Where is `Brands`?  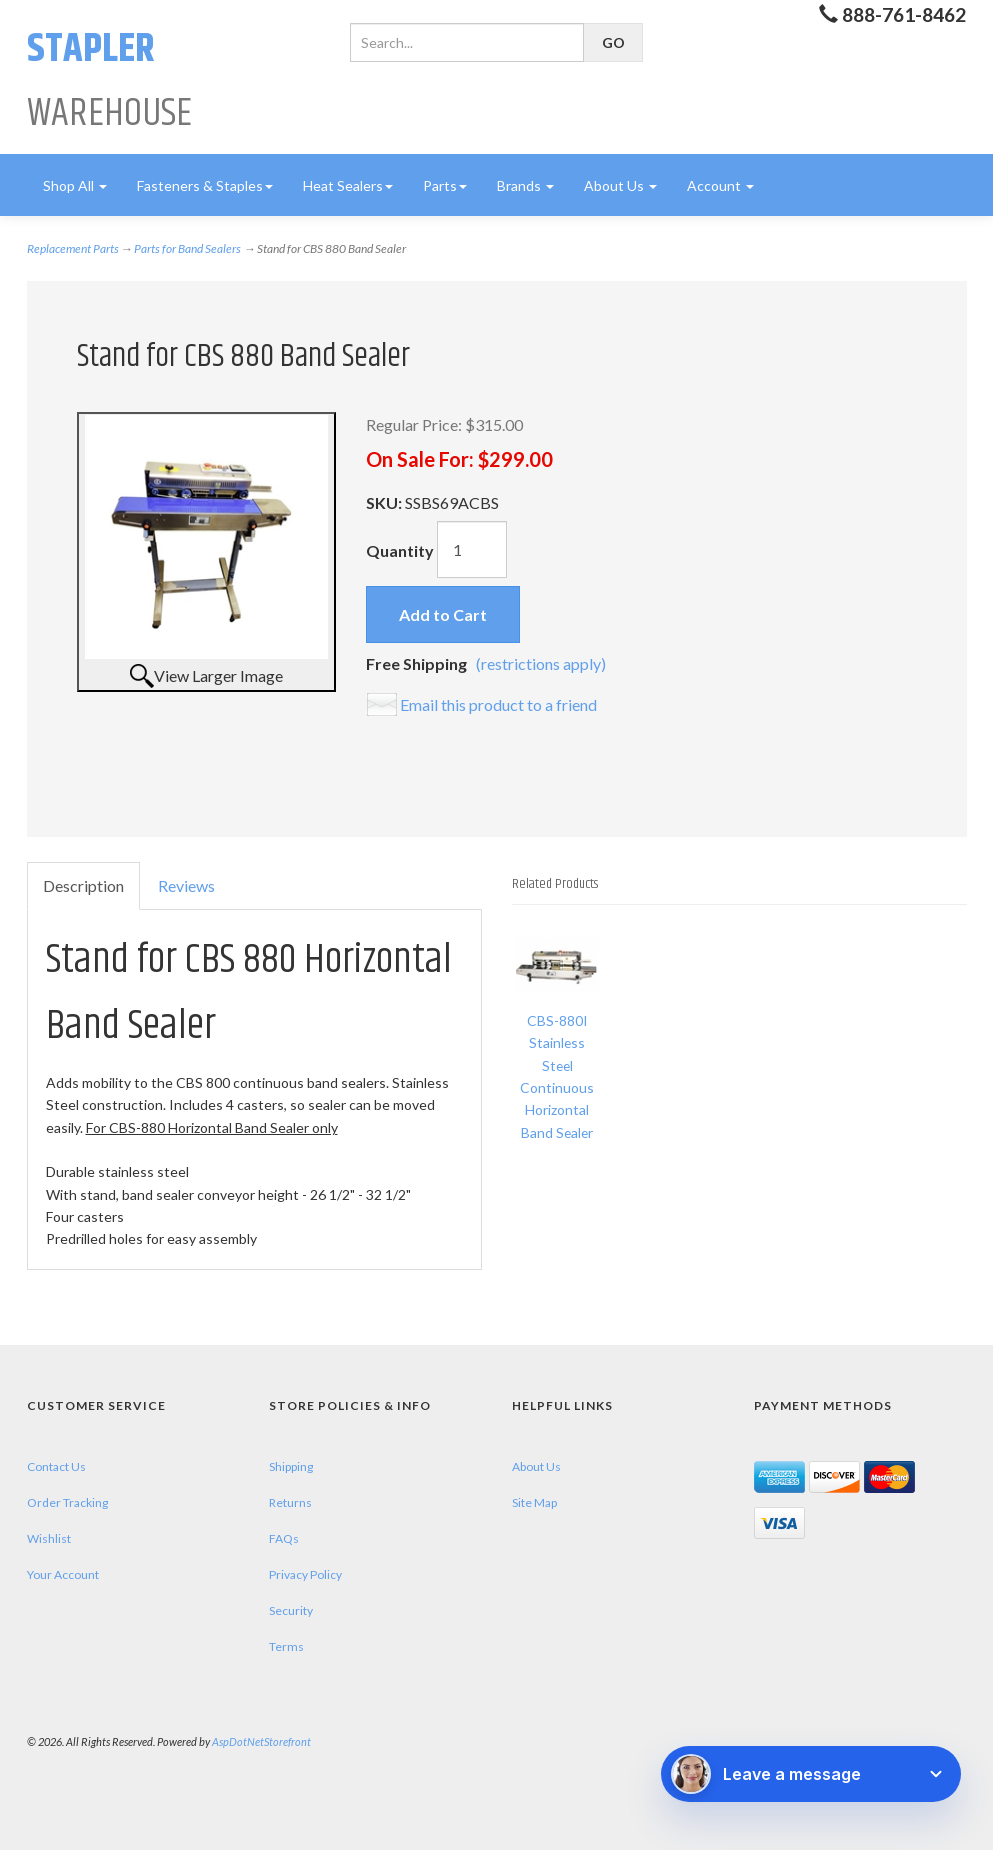 Brands is located at coordinates (525, 185).